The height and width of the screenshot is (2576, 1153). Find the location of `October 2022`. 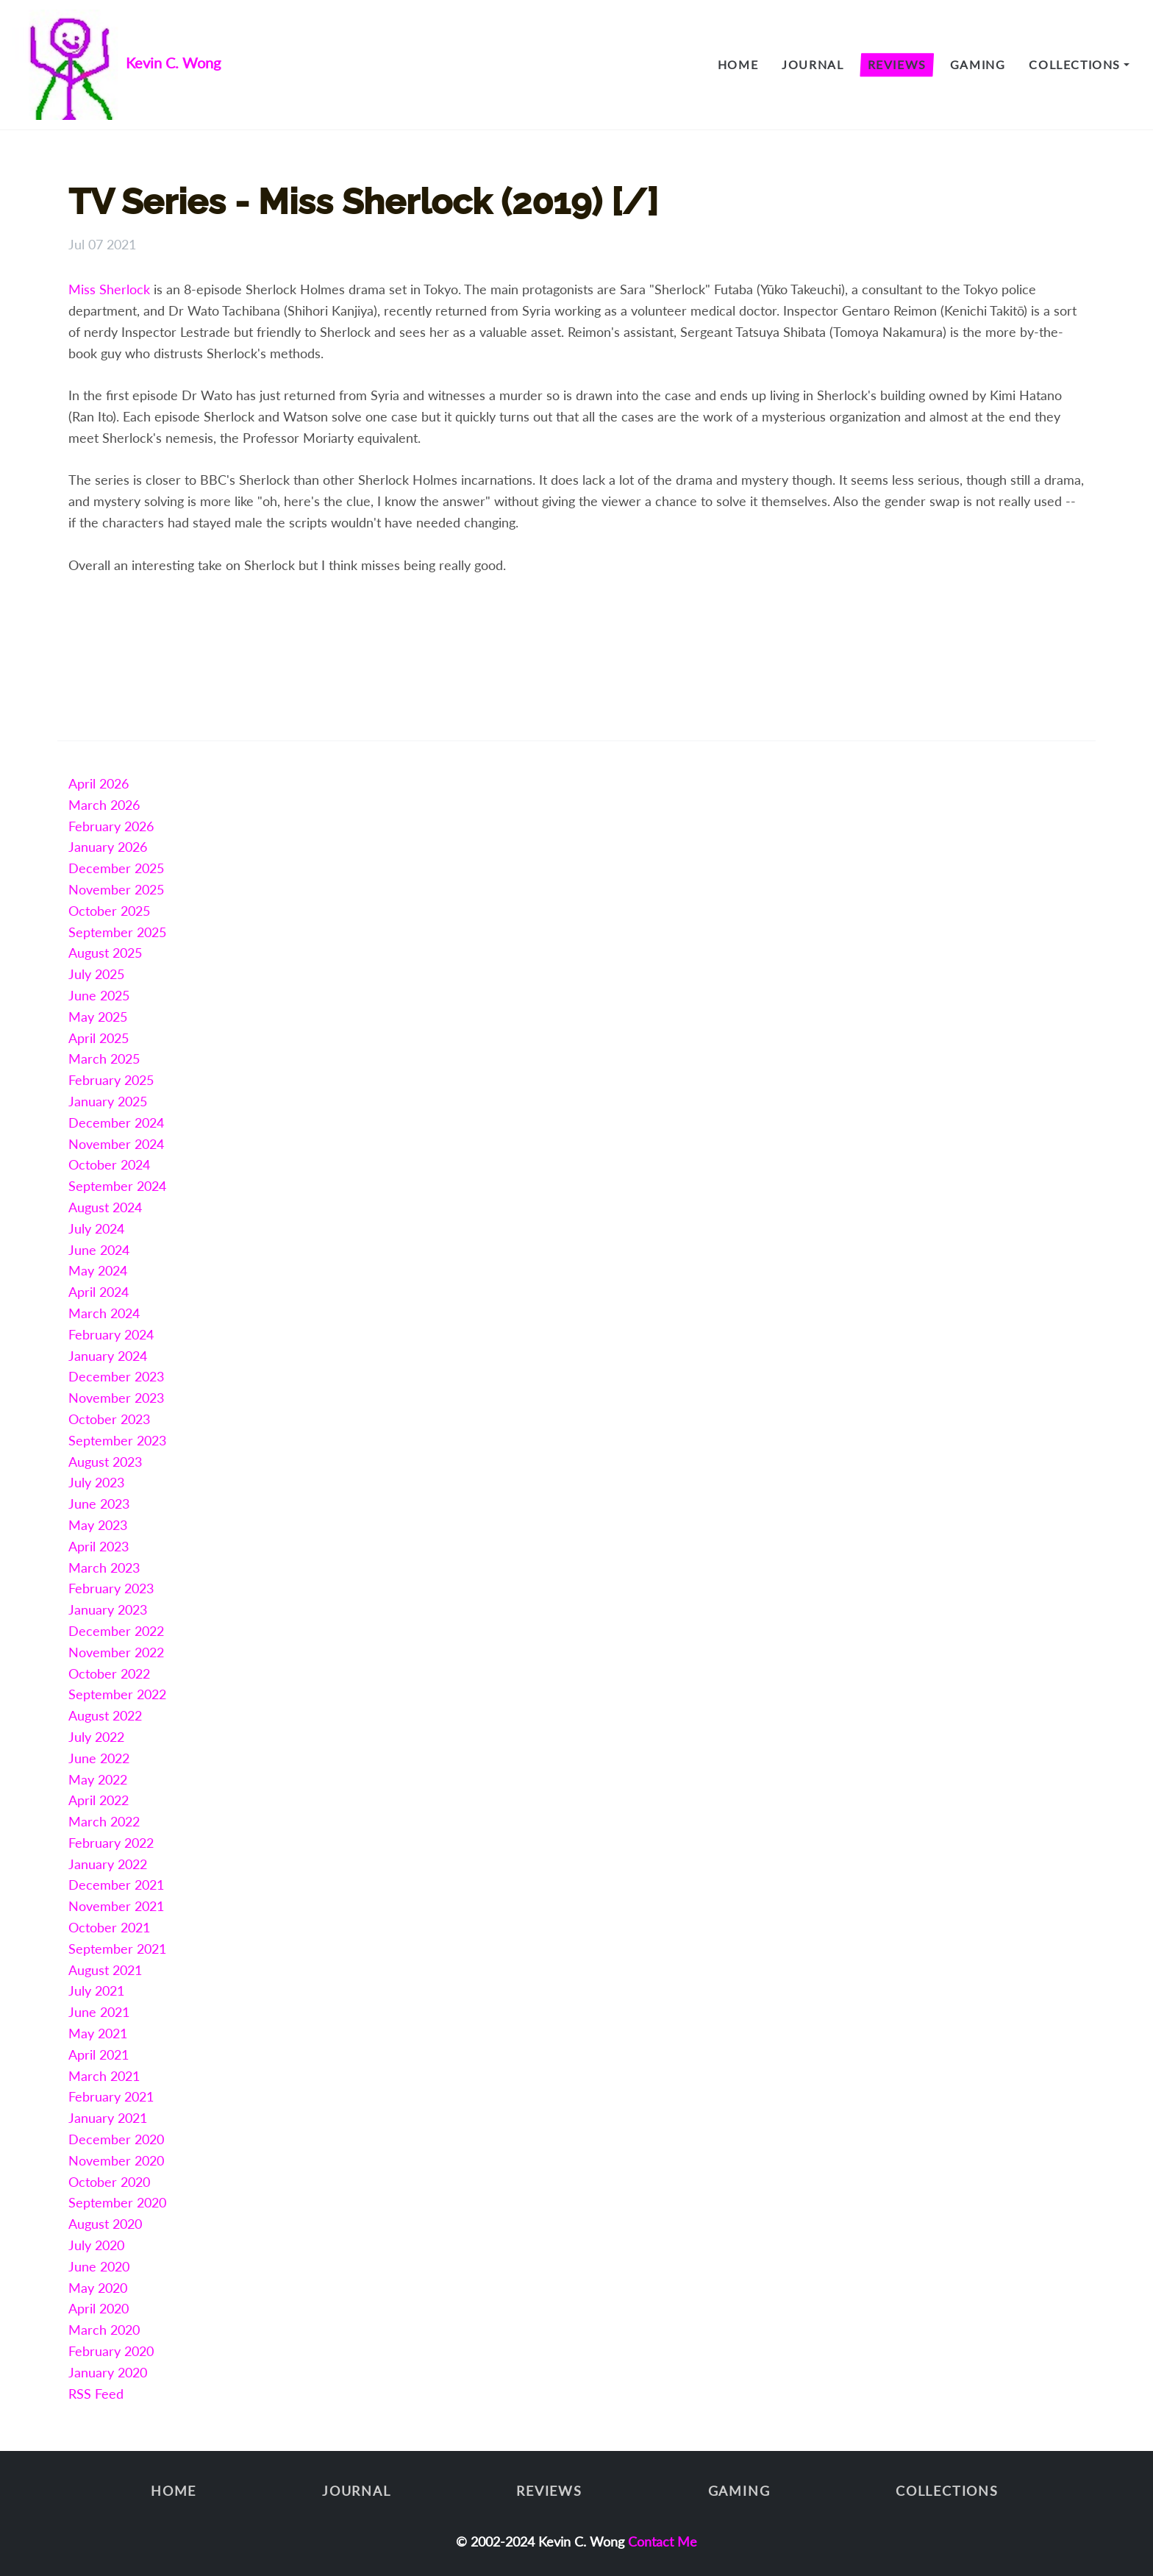

October 2022 is located at coordinates (109, 1673).